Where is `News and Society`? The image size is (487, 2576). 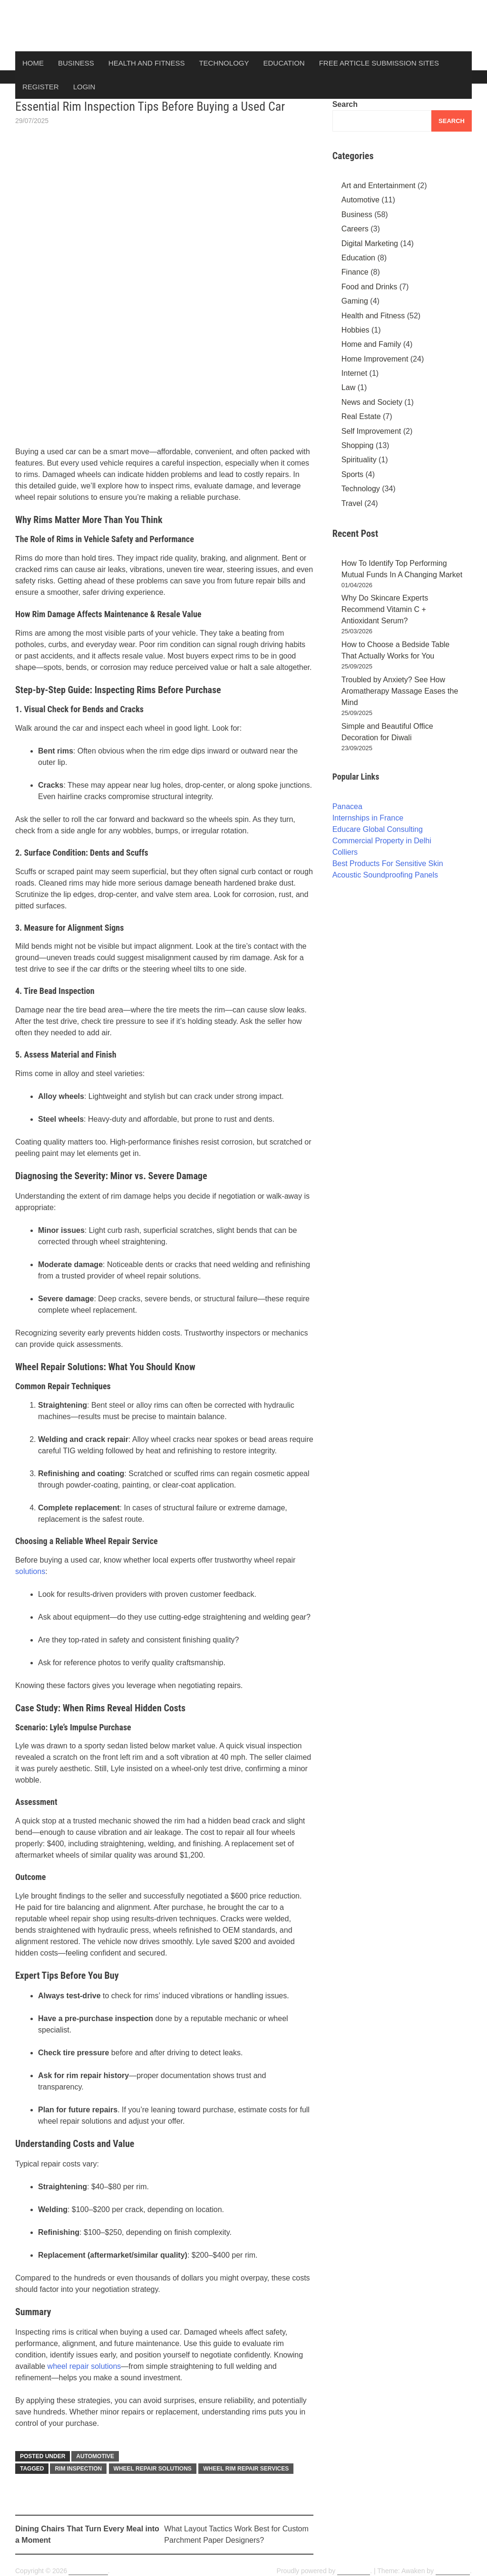
News and Society is located at coordinates (371, 402).